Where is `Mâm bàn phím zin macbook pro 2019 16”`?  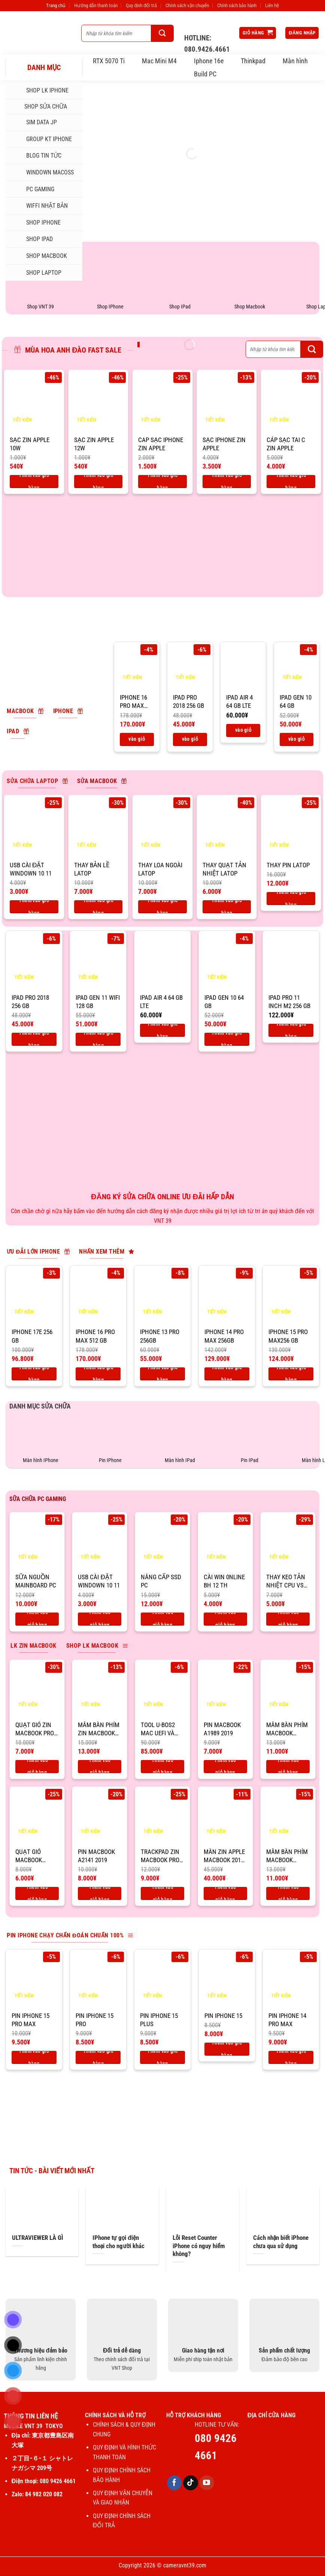
Mâm bàn phím zin macbook pro 2019 16” is located at coordinates (98, 1729).